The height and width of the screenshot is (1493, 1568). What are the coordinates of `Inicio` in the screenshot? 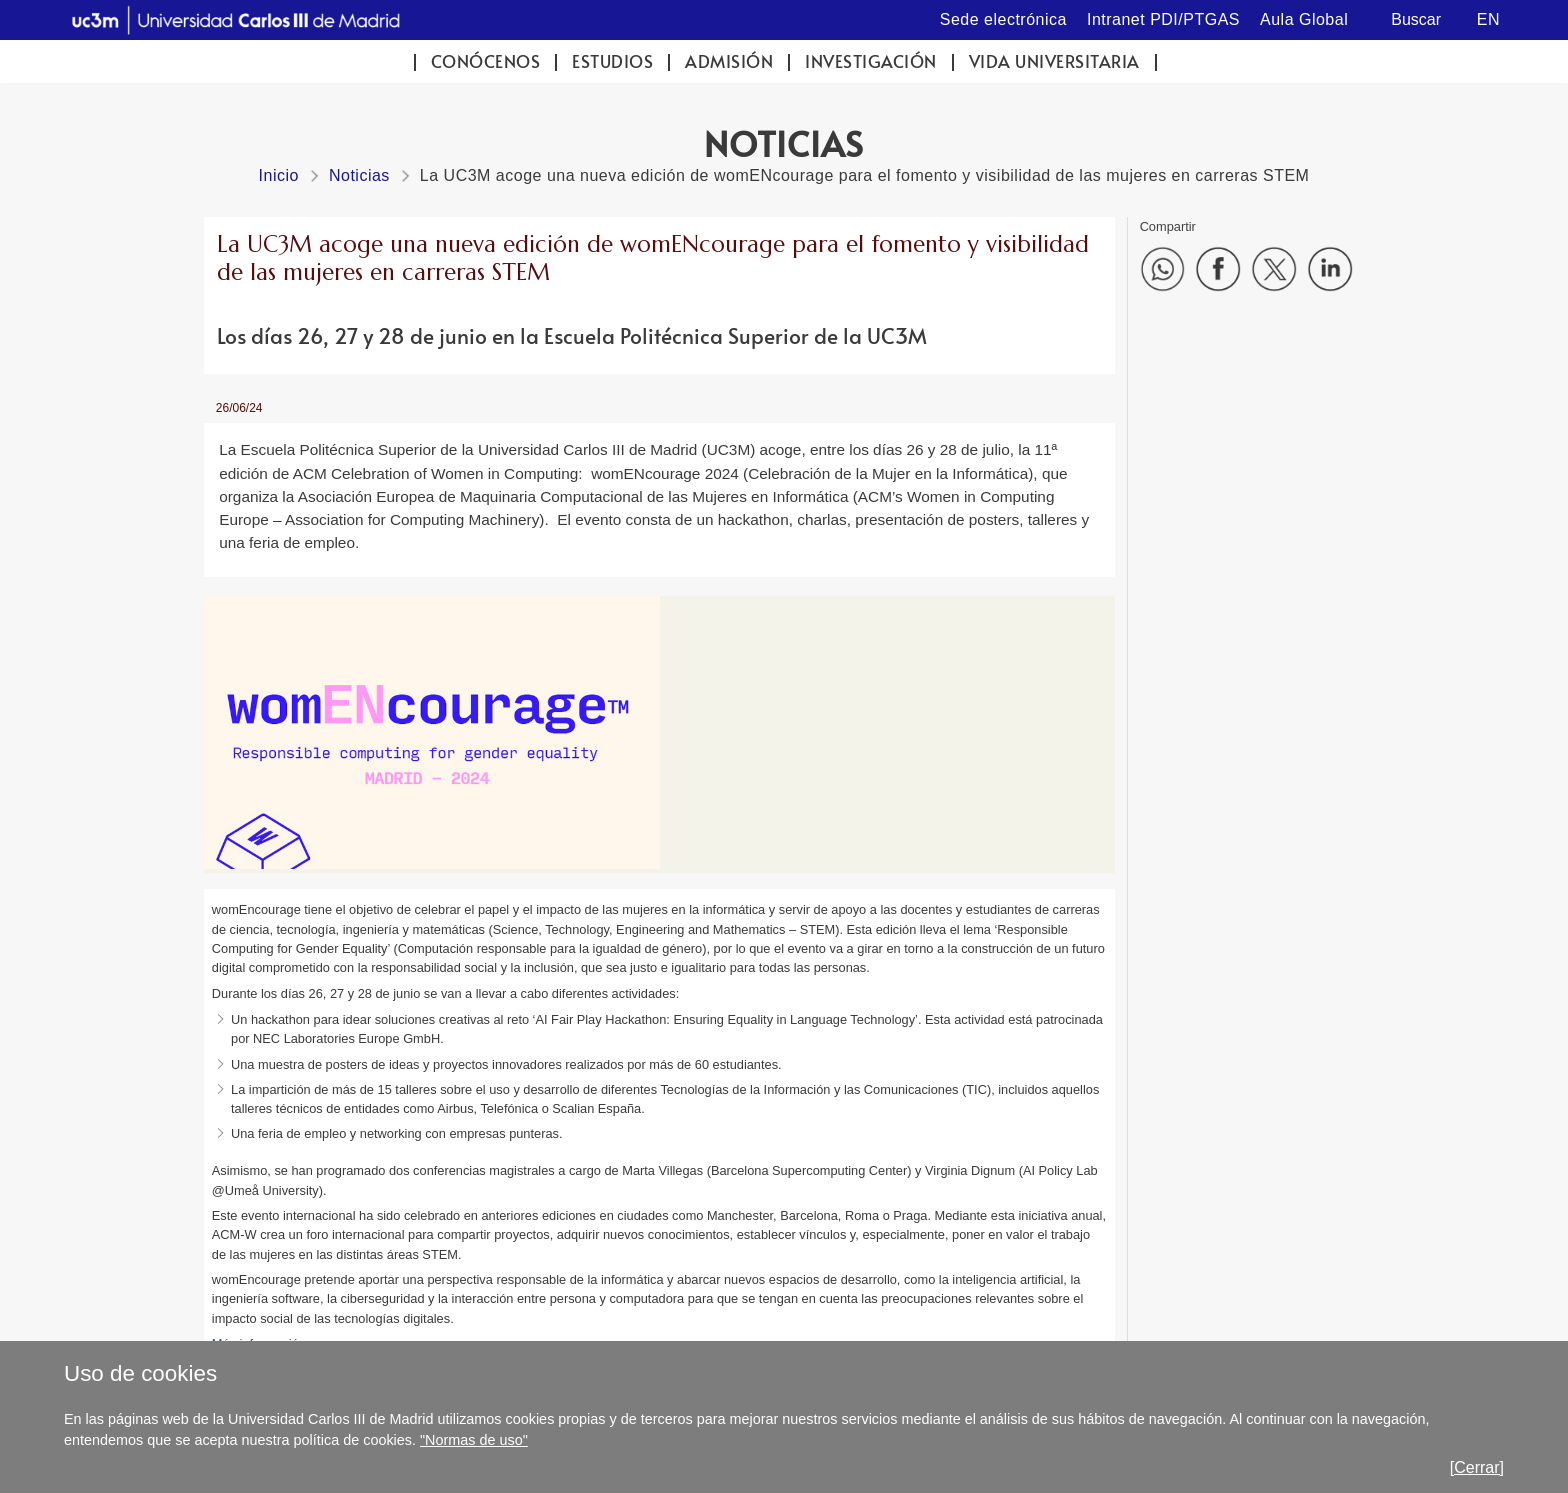 It's located at (279, 175).